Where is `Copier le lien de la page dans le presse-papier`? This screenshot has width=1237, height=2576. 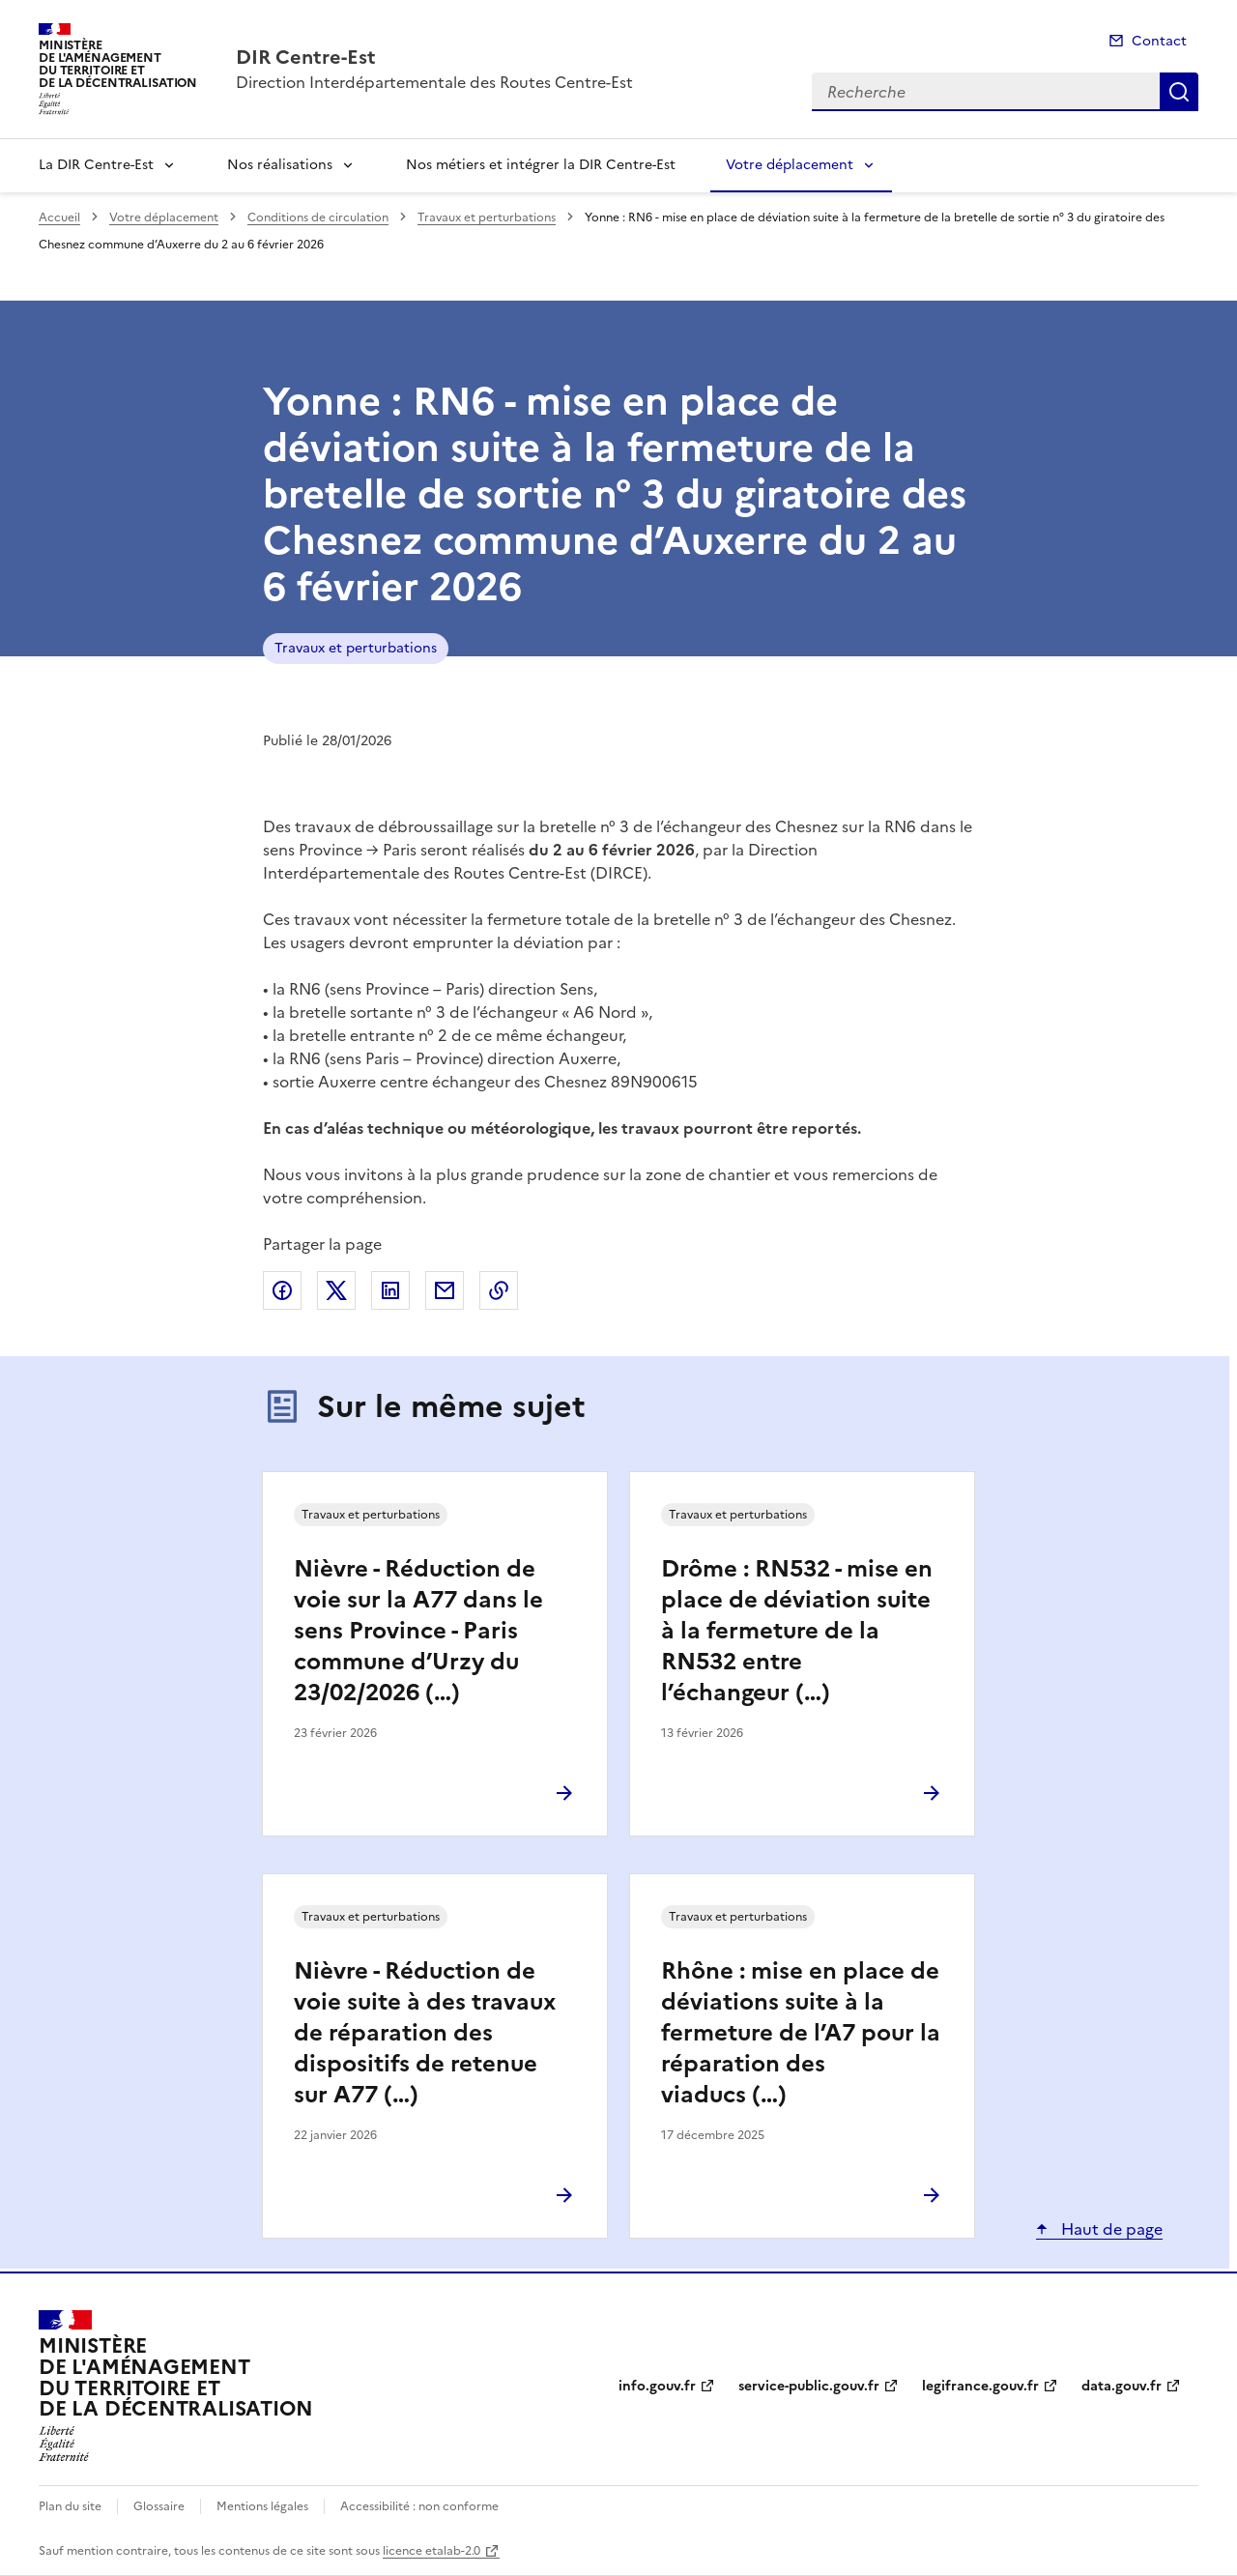
Copier le lien de la page dans le presse-papier is located at coordinates (498, 1290).